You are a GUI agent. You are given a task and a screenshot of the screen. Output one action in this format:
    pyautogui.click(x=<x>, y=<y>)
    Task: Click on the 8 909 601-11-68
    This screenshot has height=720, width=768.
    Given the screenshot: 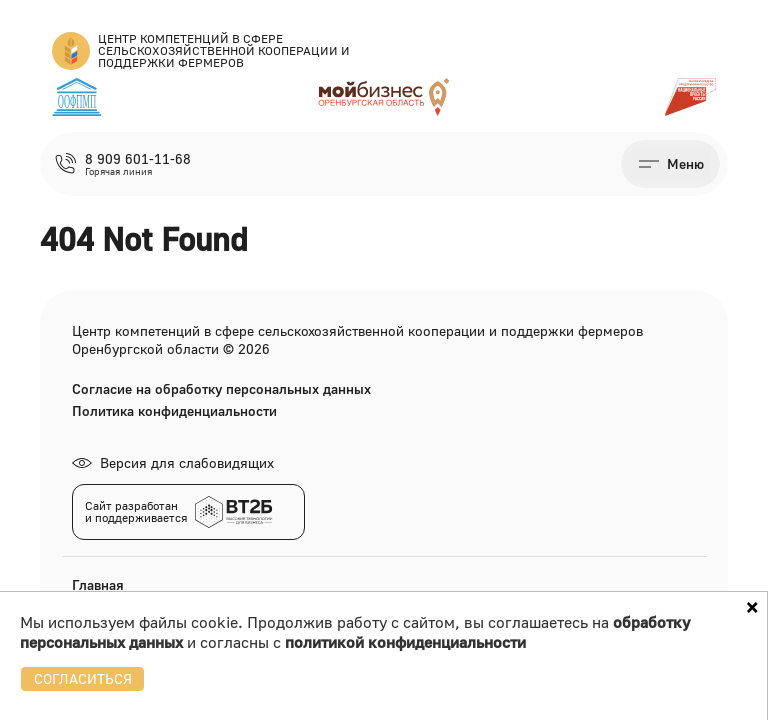 What is the action you would take?
    pyautogui.click(x=138, y=159)
    